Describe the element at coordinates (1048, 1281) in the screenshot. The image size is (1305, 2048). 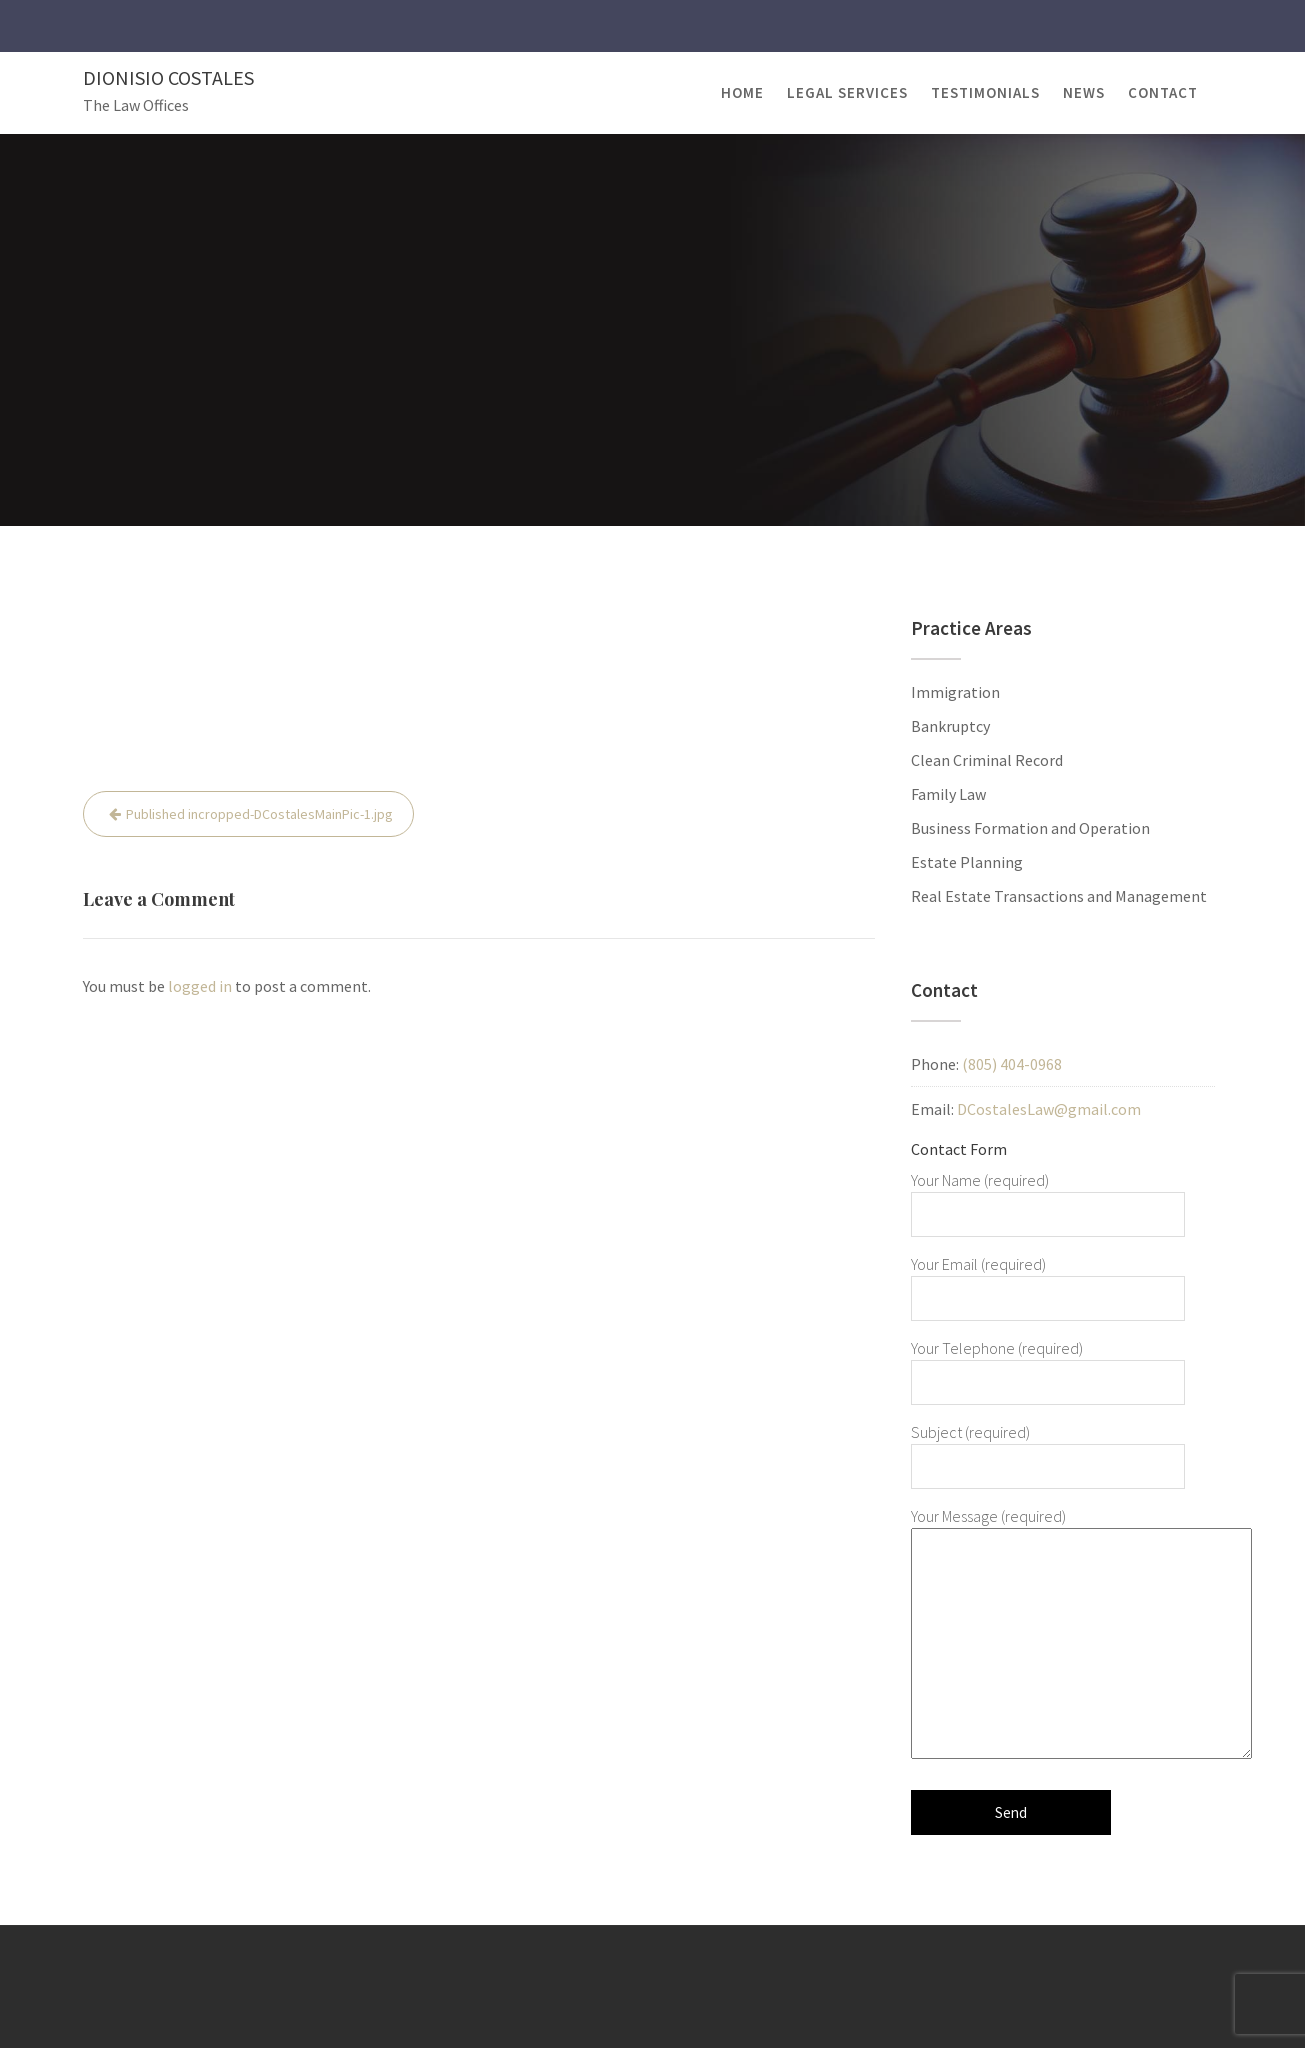
I see `Your Email (required)` at that location.